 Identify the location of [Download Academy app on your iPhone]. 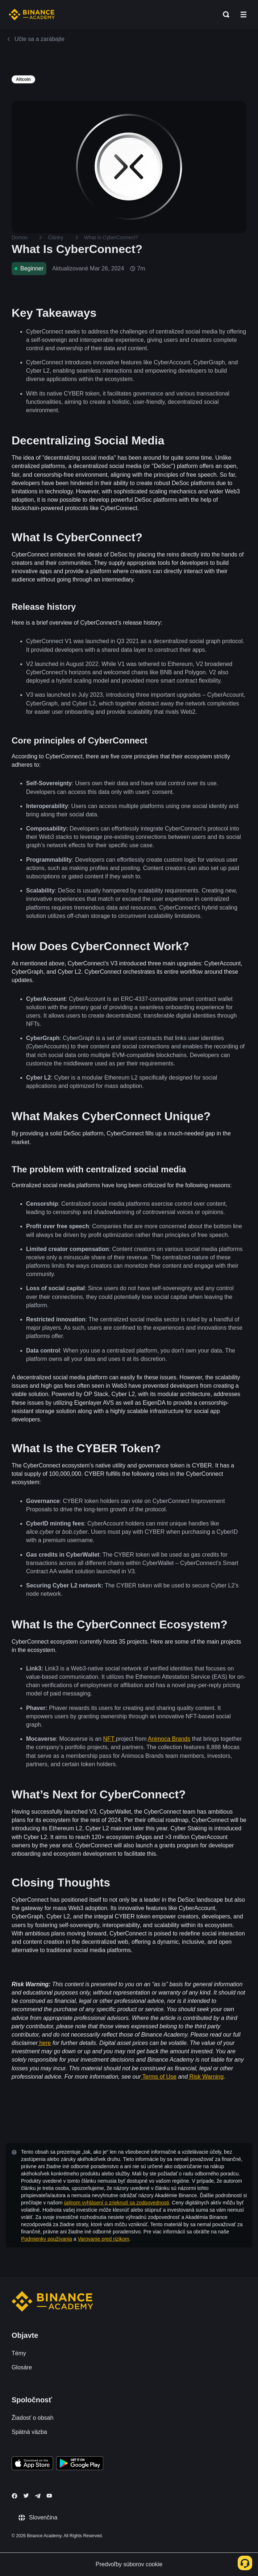
(32, 2464).